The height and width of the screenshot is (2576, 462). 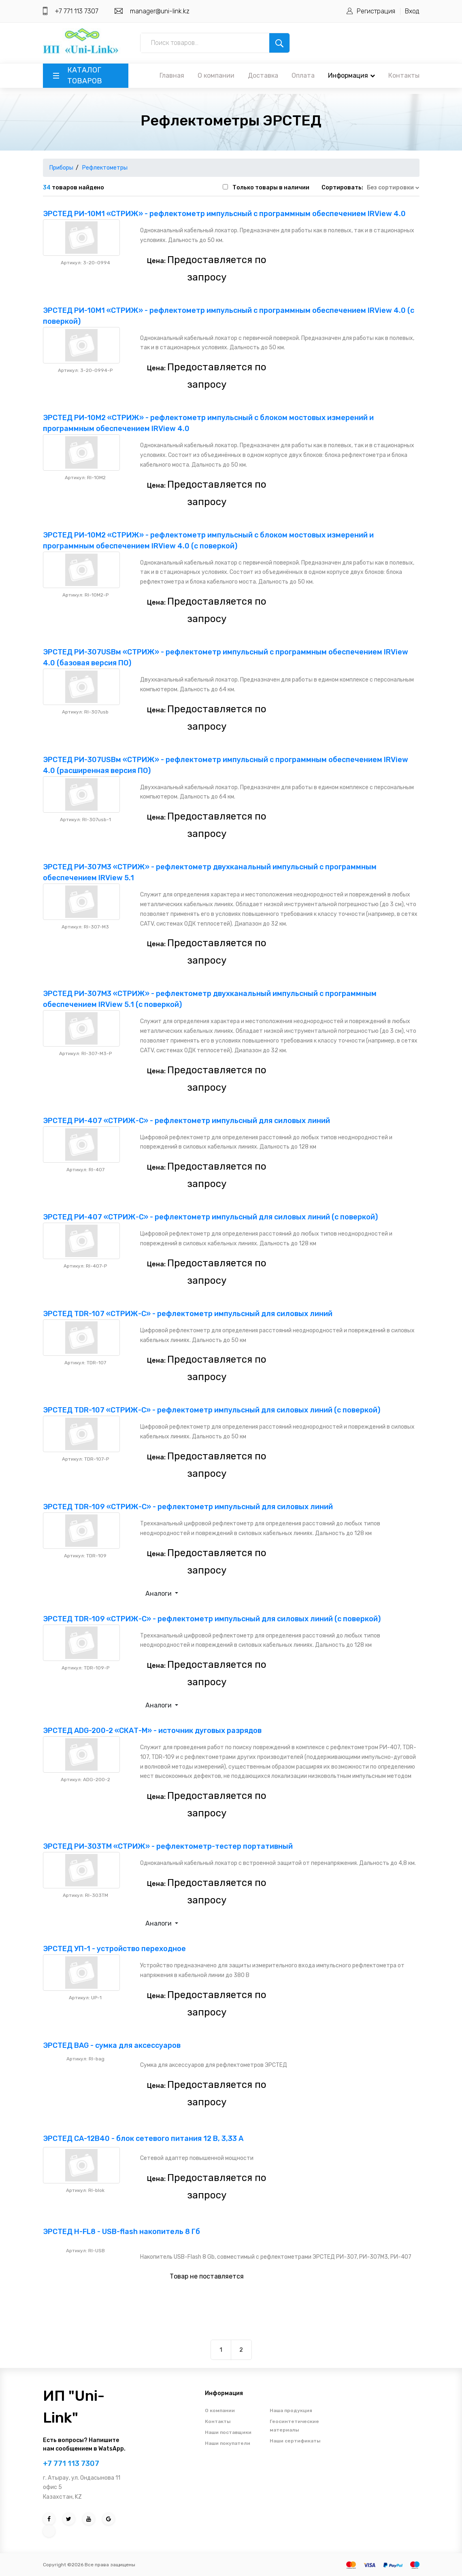 I want to click on Информация, so click(x=351, y=75).